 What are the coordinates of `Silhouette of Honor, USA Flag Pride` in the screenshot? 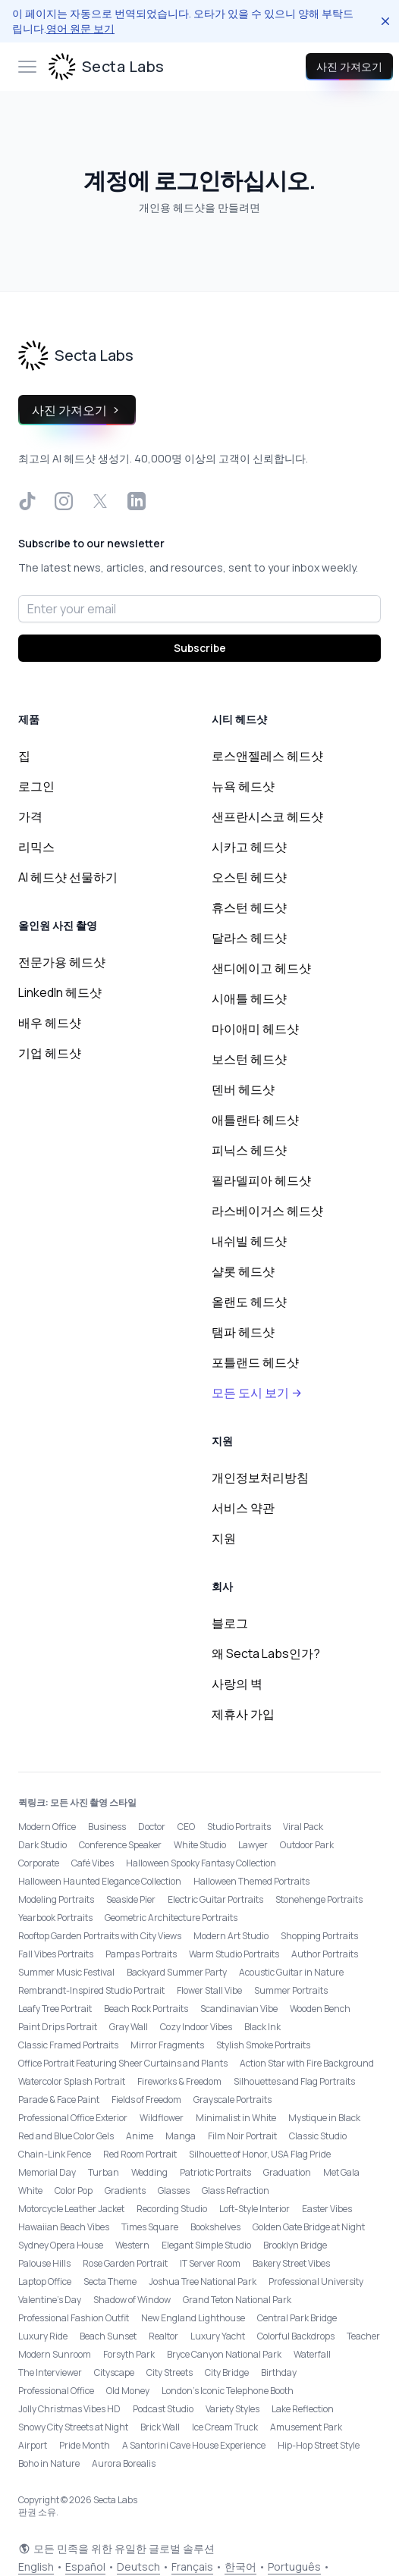 It's located at (260, 2154).